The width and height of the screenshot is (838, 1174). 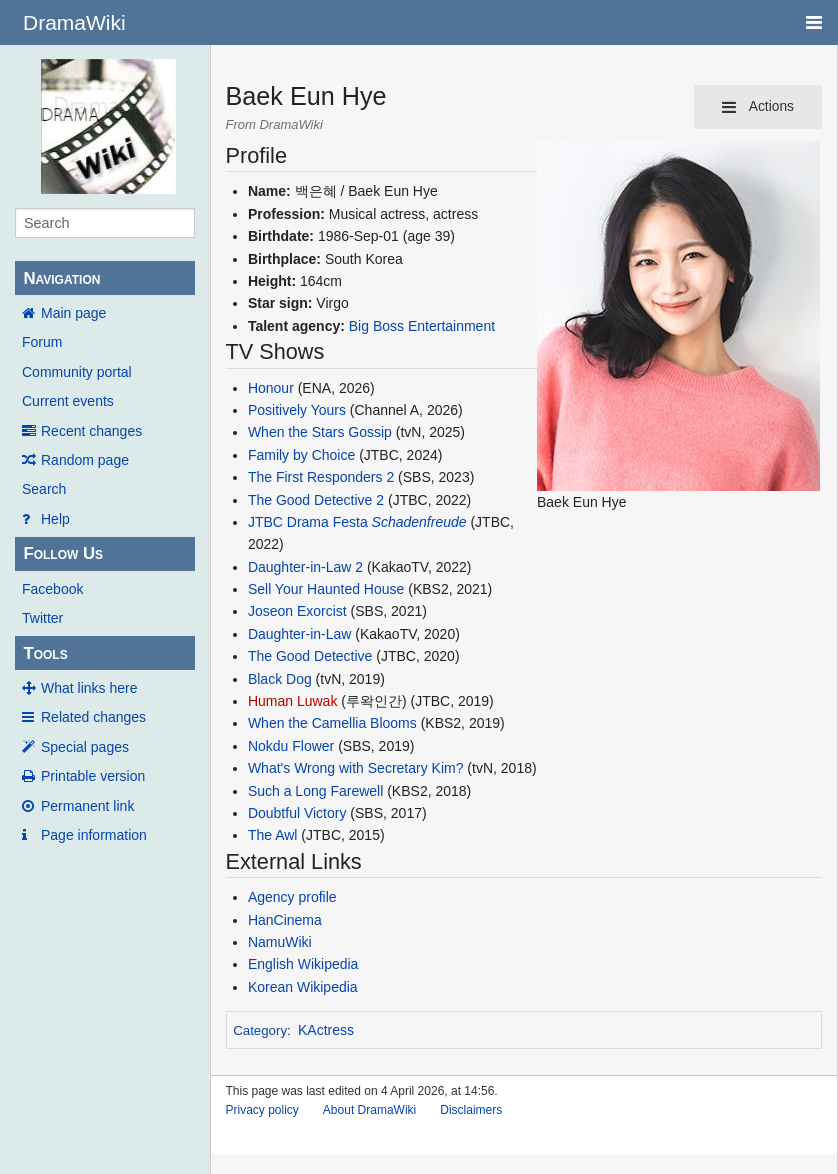 I want to click on Search, so click(x=44, y=489).